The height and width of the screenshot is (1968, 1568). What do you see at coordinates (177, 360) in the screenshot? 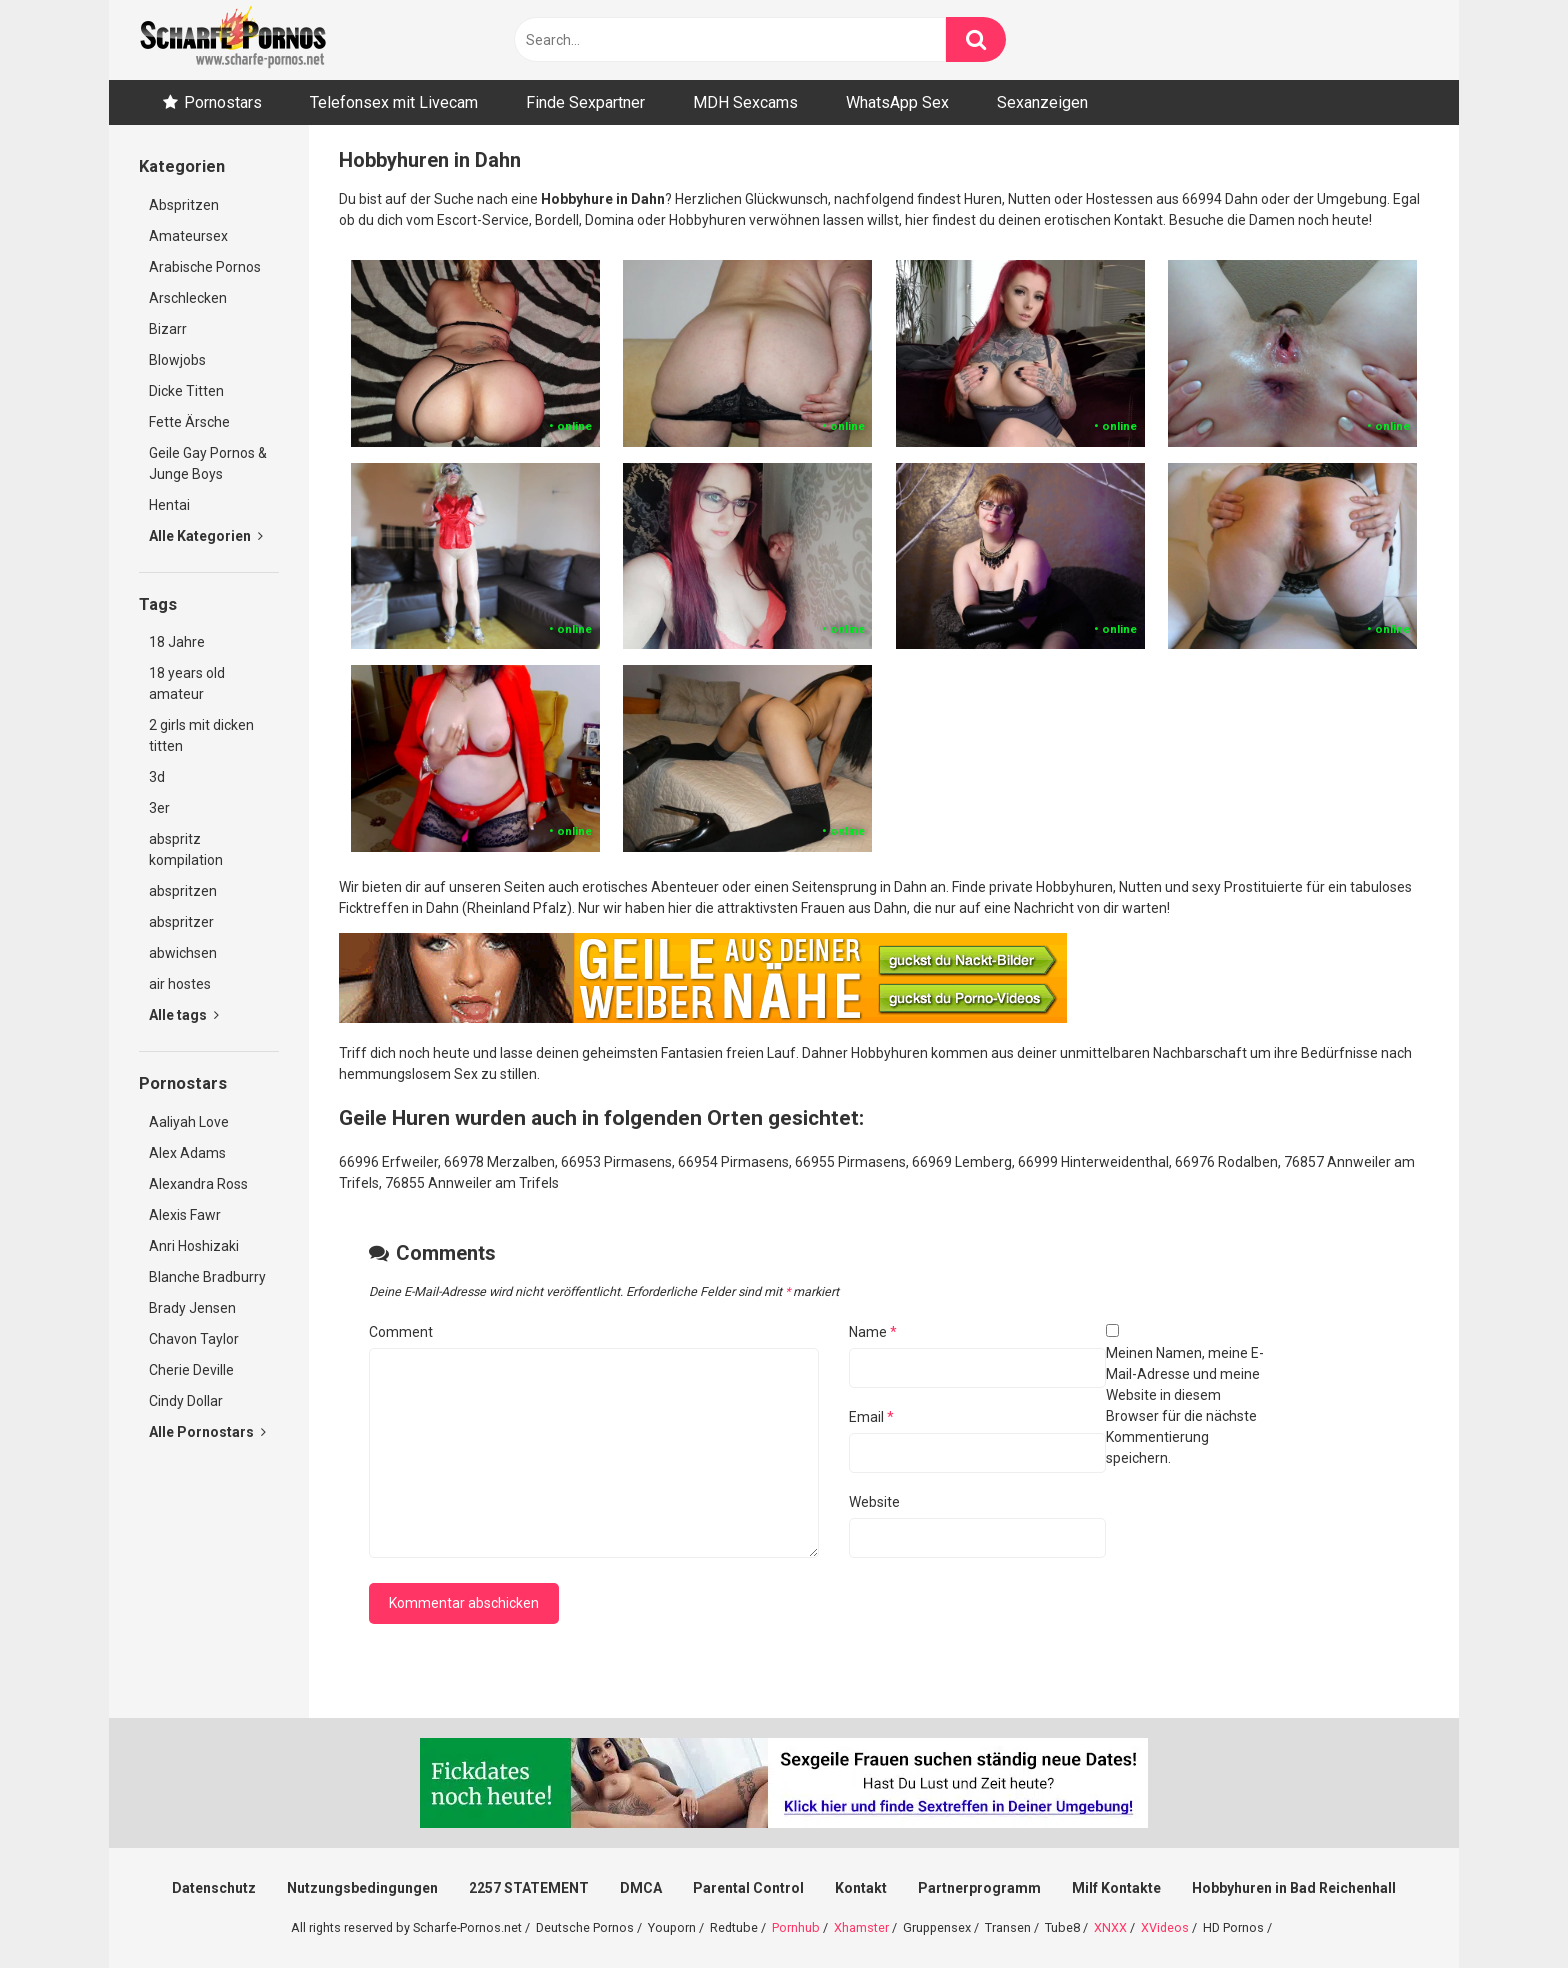
I see `Blowjobs` at bounding box center [177, 360].